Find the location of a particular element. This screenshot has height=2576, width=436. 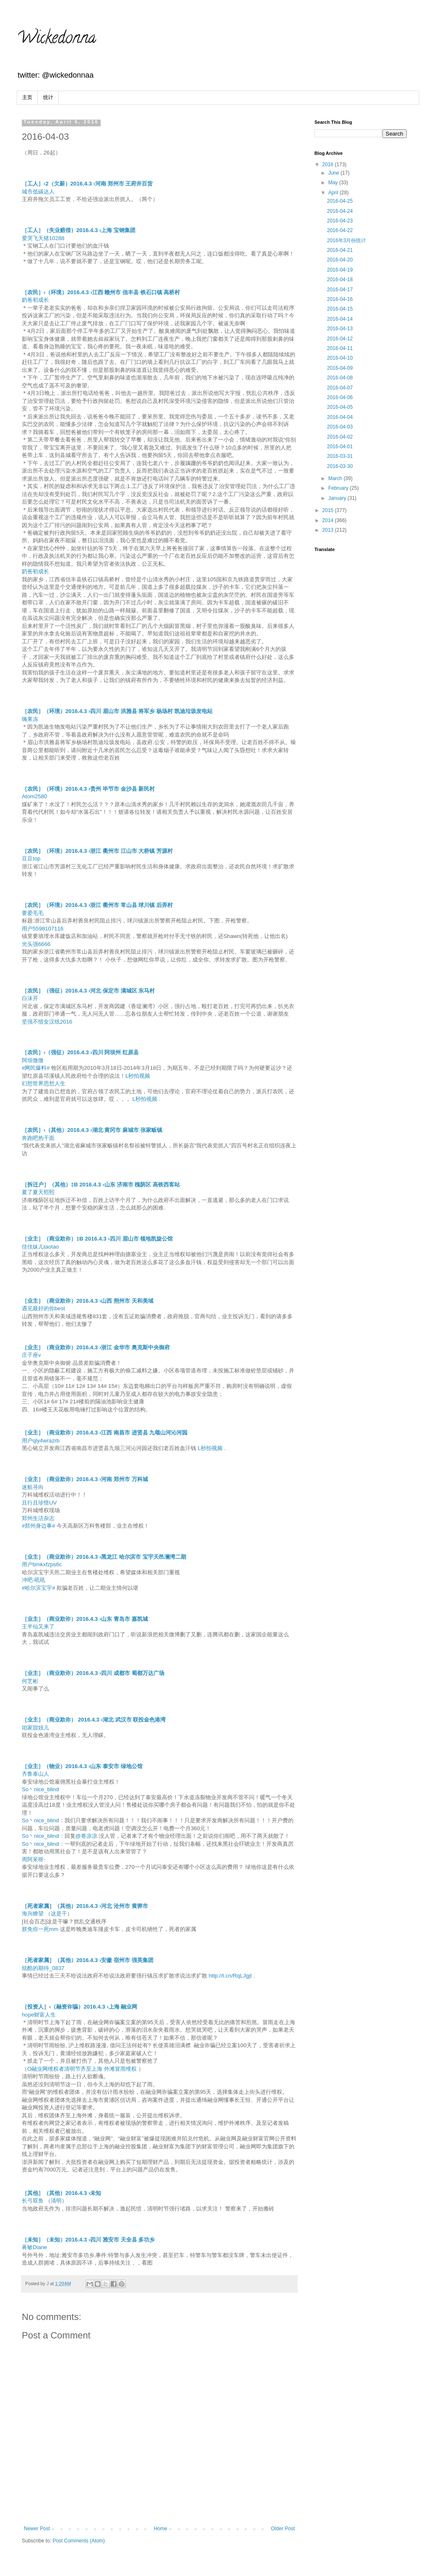

L秒拍视频 is located at coordinates (137, 1076).